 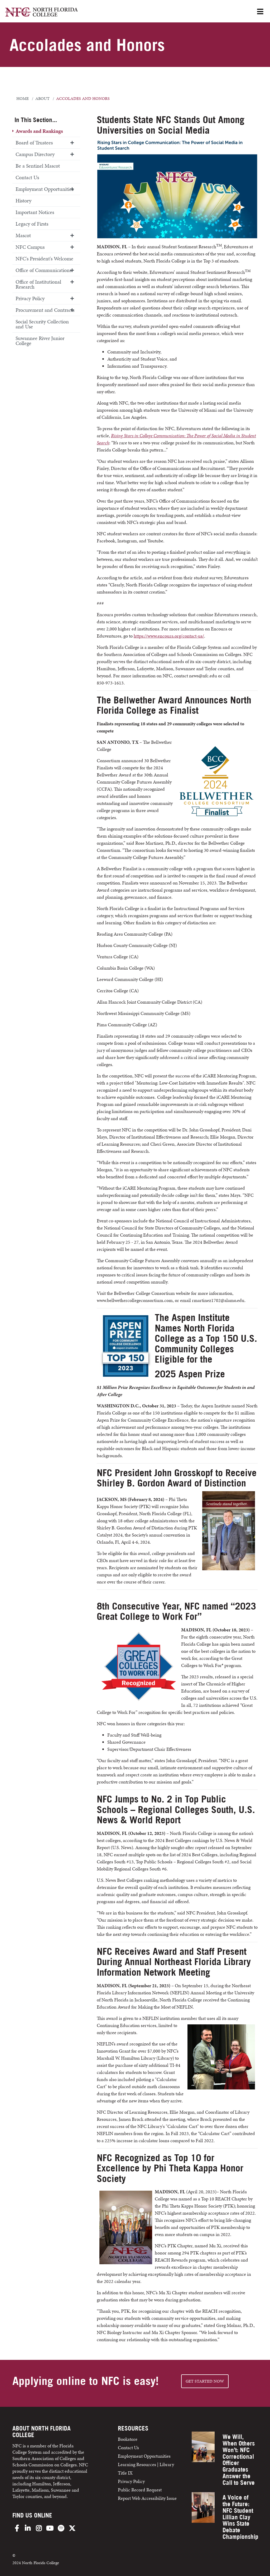 I want to click on Contact Us, so click(x=27, y=177).